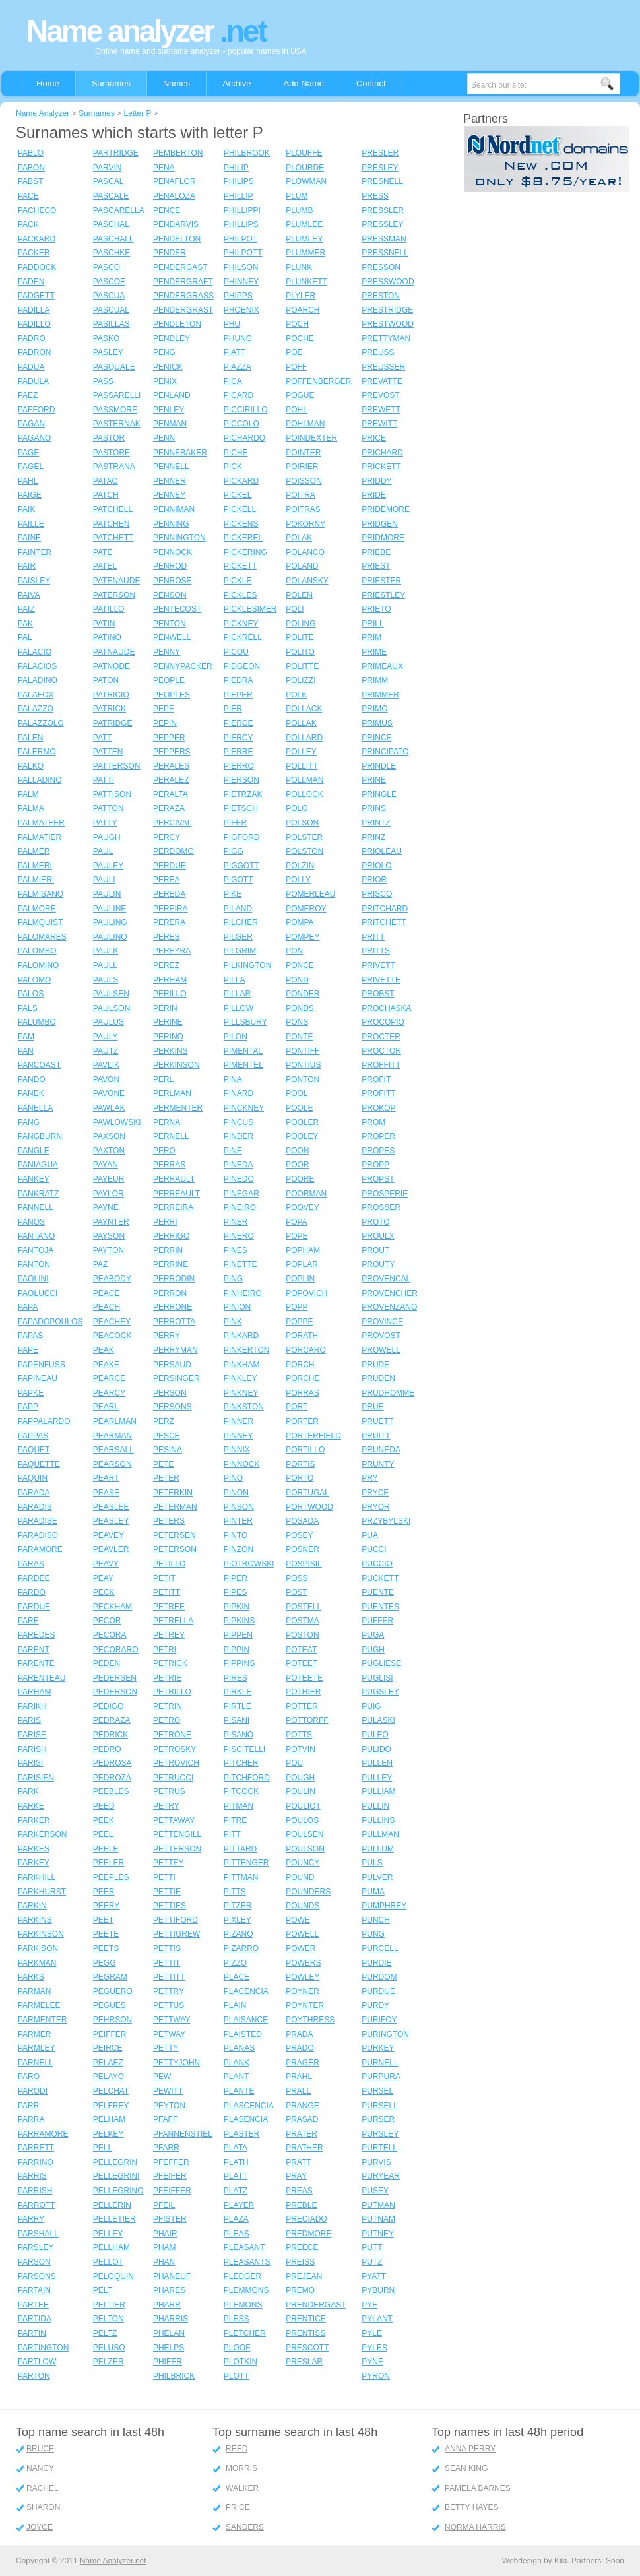  Describe the element at coordinates (37, 1963) in the screenshot. I see `PARKMAN` at that location.